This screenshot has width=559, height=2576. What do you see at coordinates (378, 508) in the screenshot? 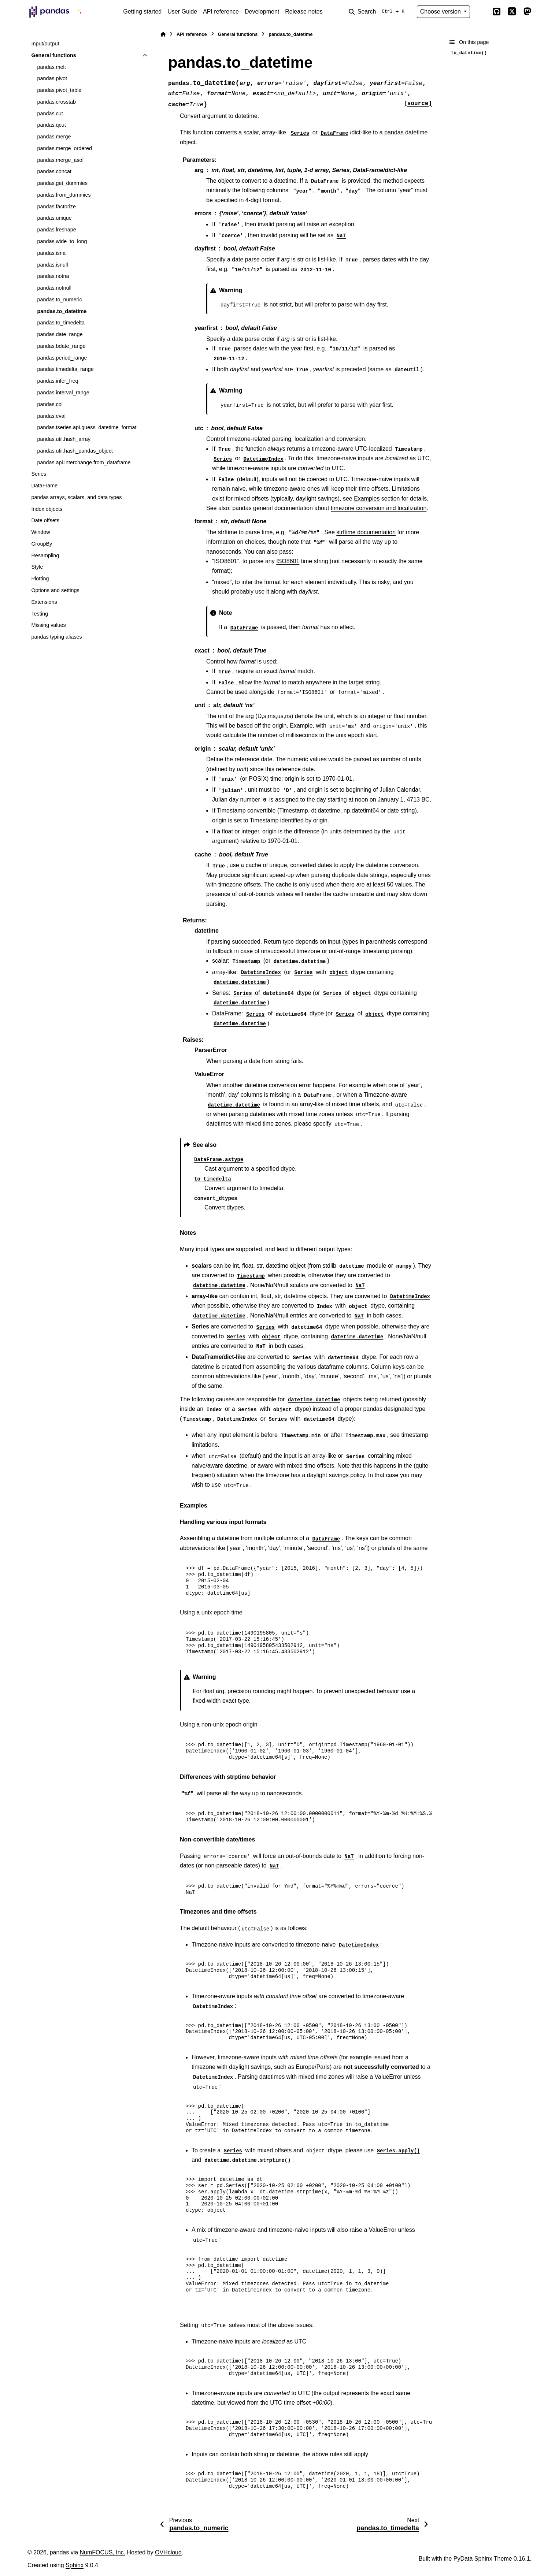
I see `timezone conversion and localization` at bounding box center [378, 508].